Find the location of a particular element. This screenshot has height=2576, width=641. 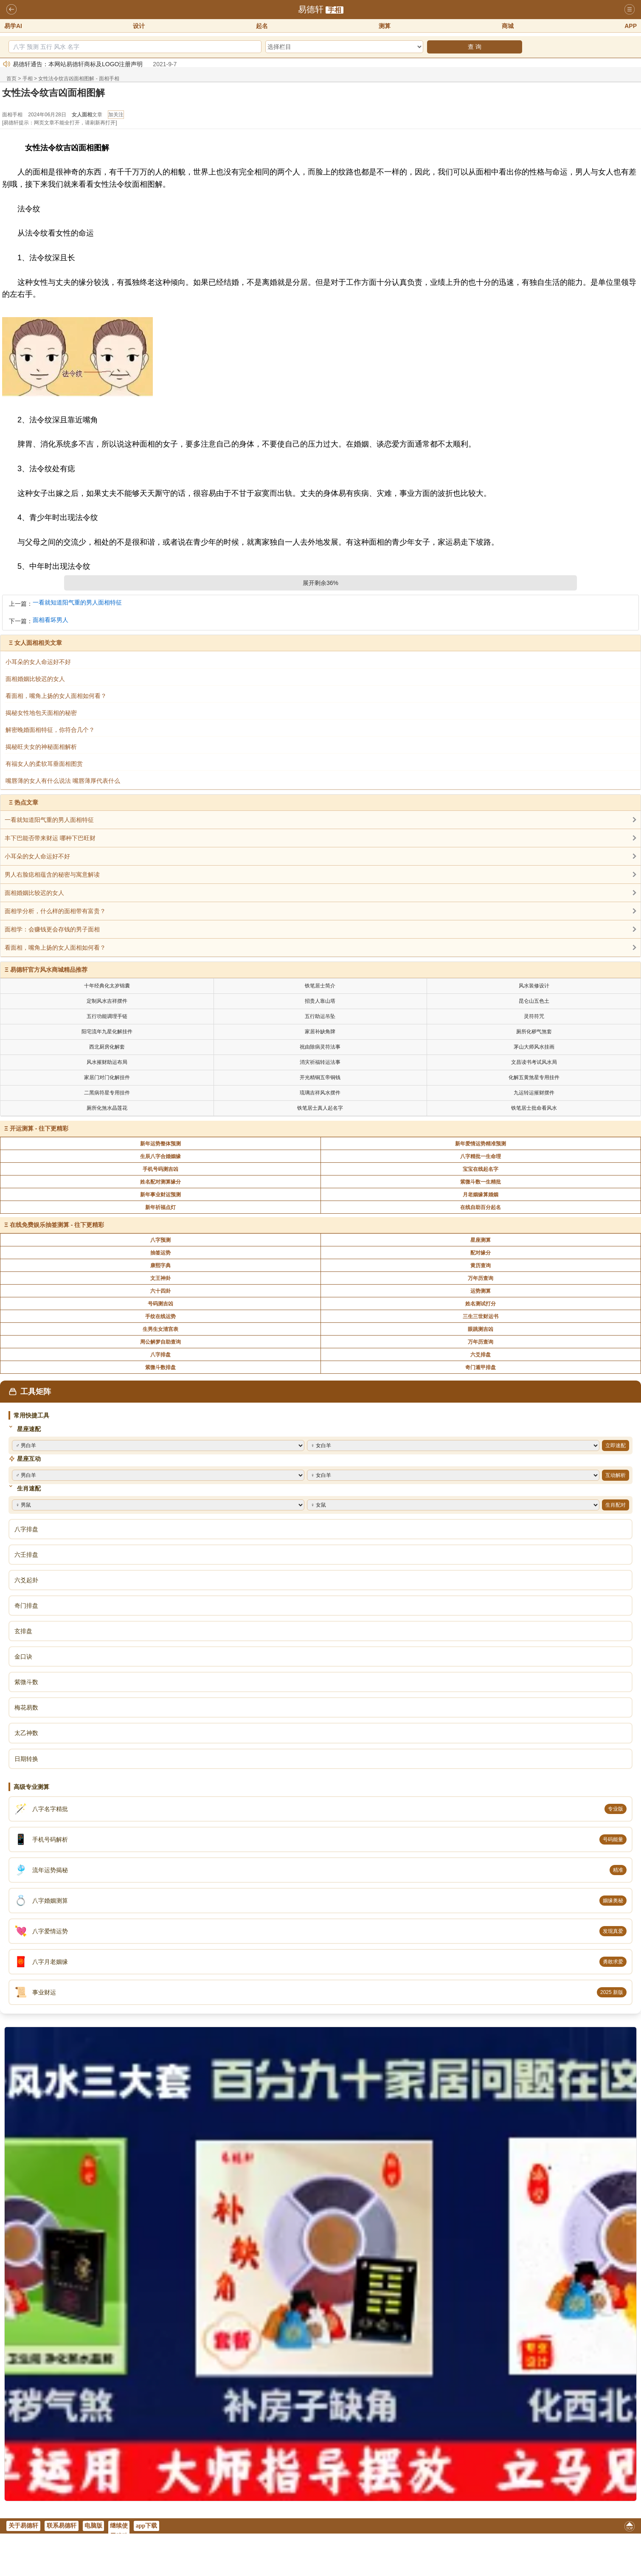

新年爱情运势精准预测 is located at coordinates (480, 1144).